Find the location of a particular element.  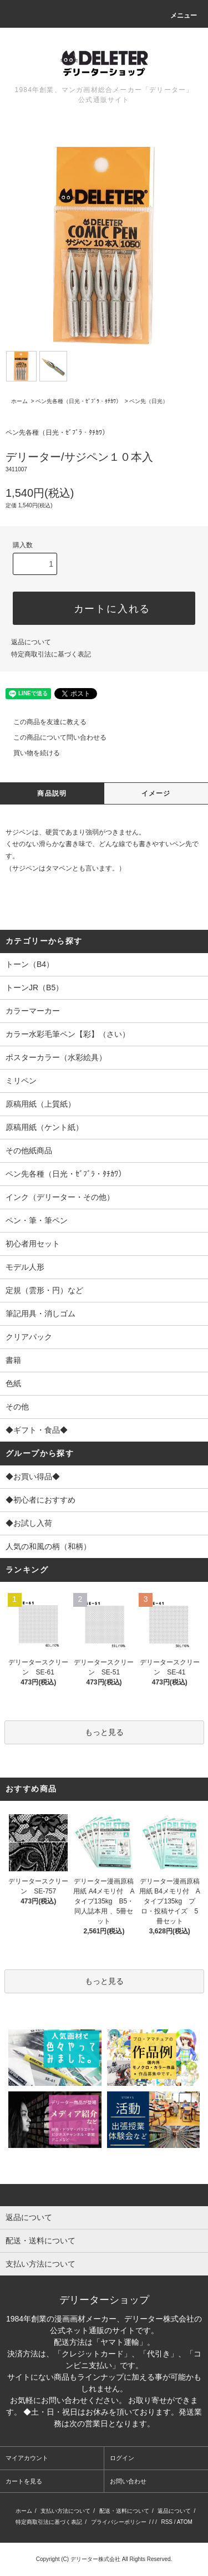

支払い方法について is located at coordinates (65, 2511).